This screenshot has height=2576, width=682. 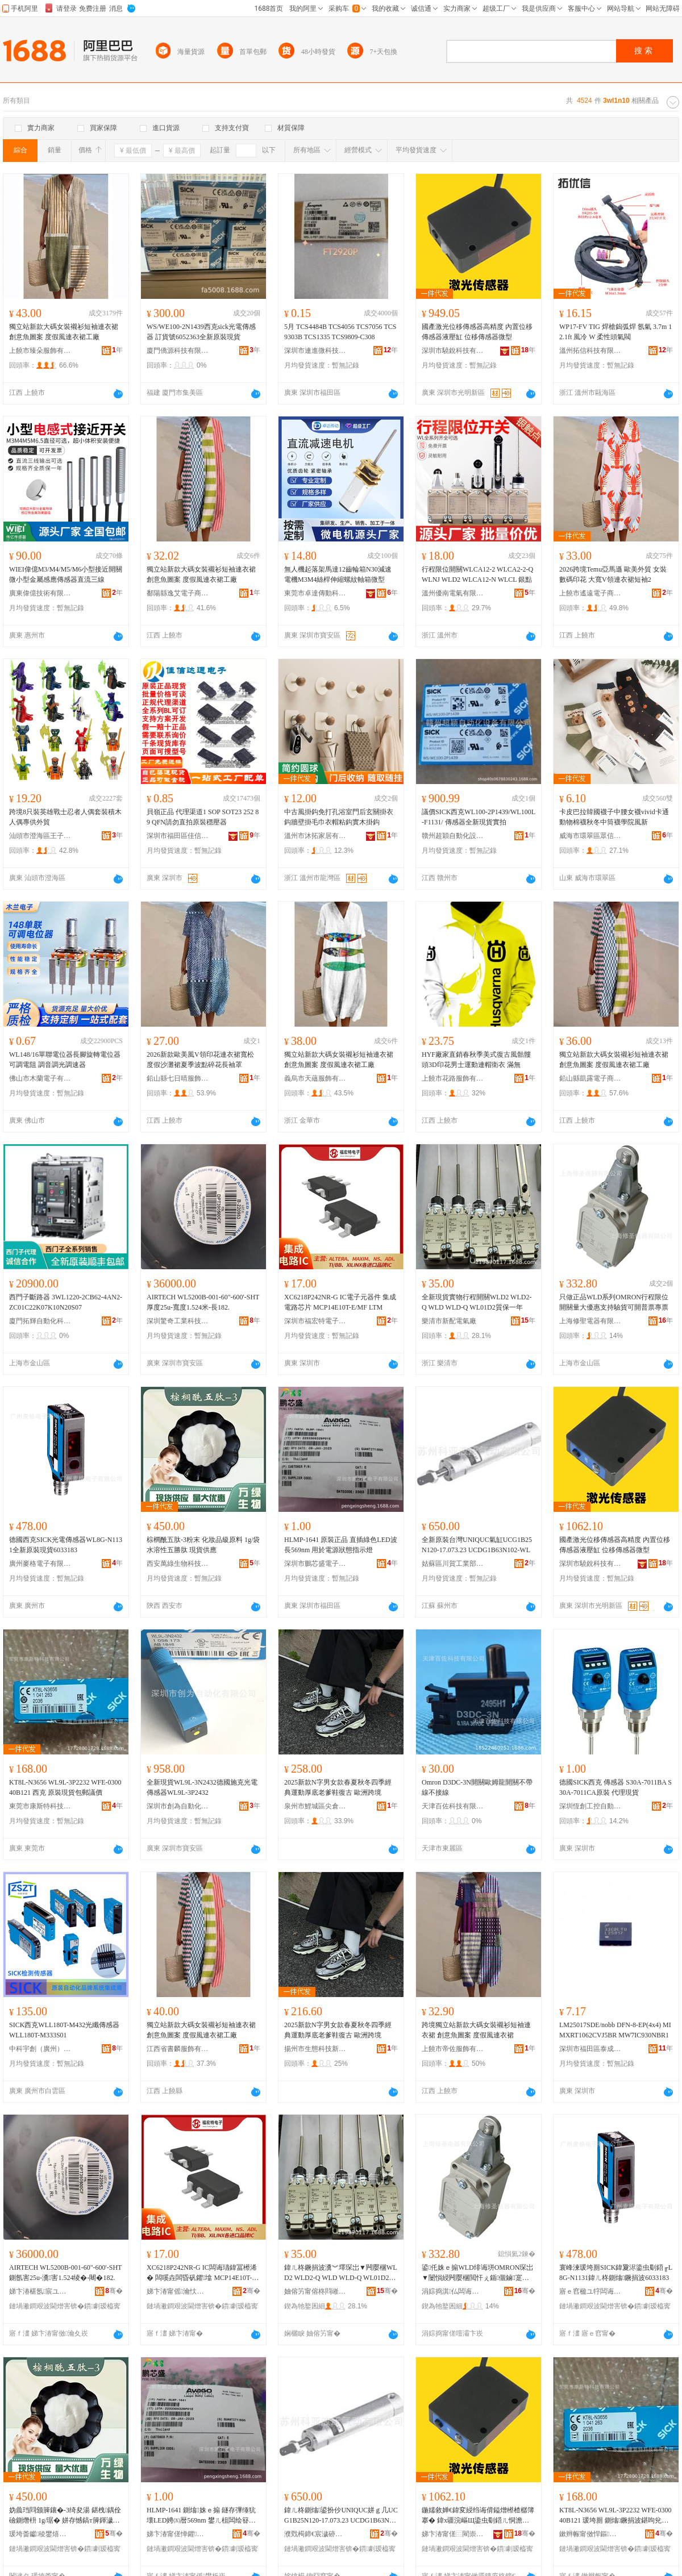 I want to click on 濮戣槆鍗€宸濊硛宸ユキ閮ㄤ欢缍撶嚐閮�, so click(x=315, y=2534).